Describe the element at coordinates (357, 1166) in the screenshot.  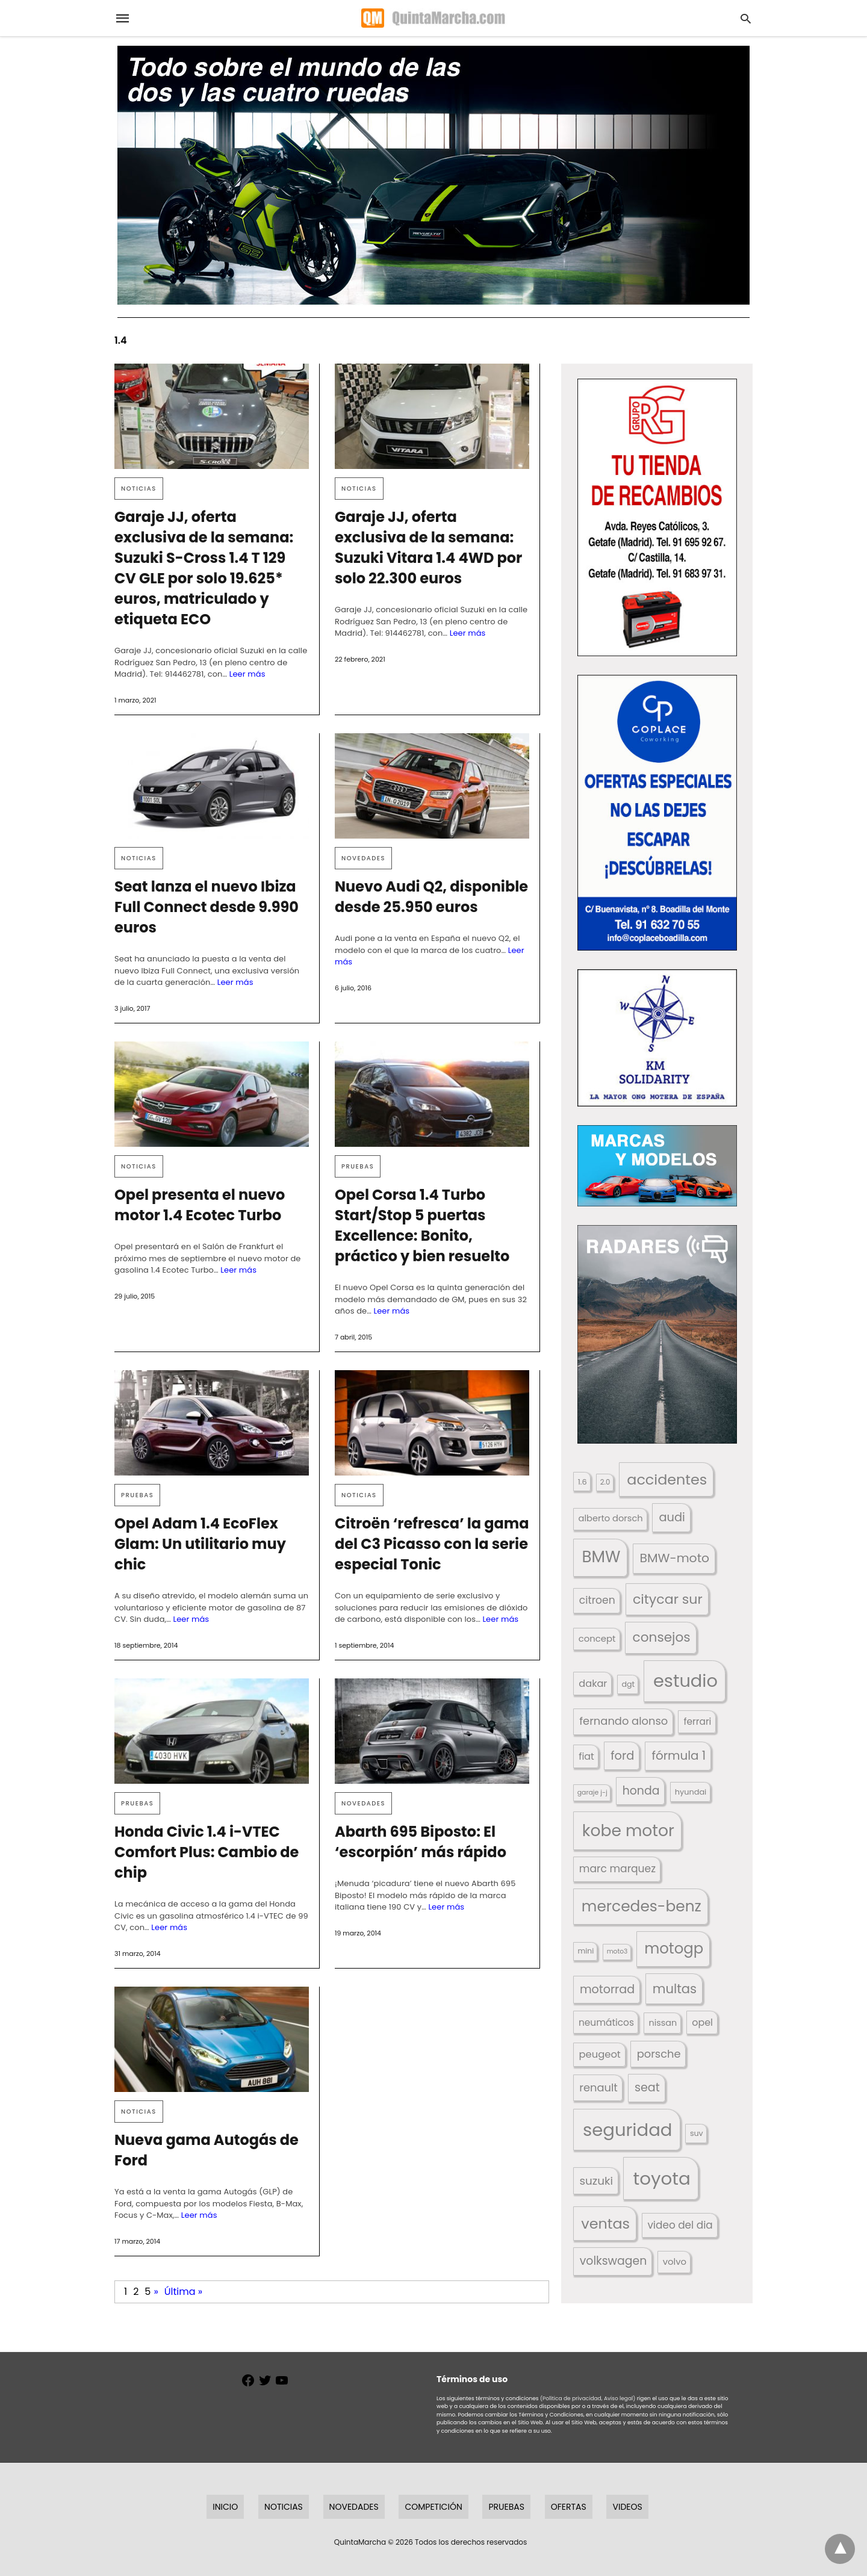
I see `Pruebas` at that location.